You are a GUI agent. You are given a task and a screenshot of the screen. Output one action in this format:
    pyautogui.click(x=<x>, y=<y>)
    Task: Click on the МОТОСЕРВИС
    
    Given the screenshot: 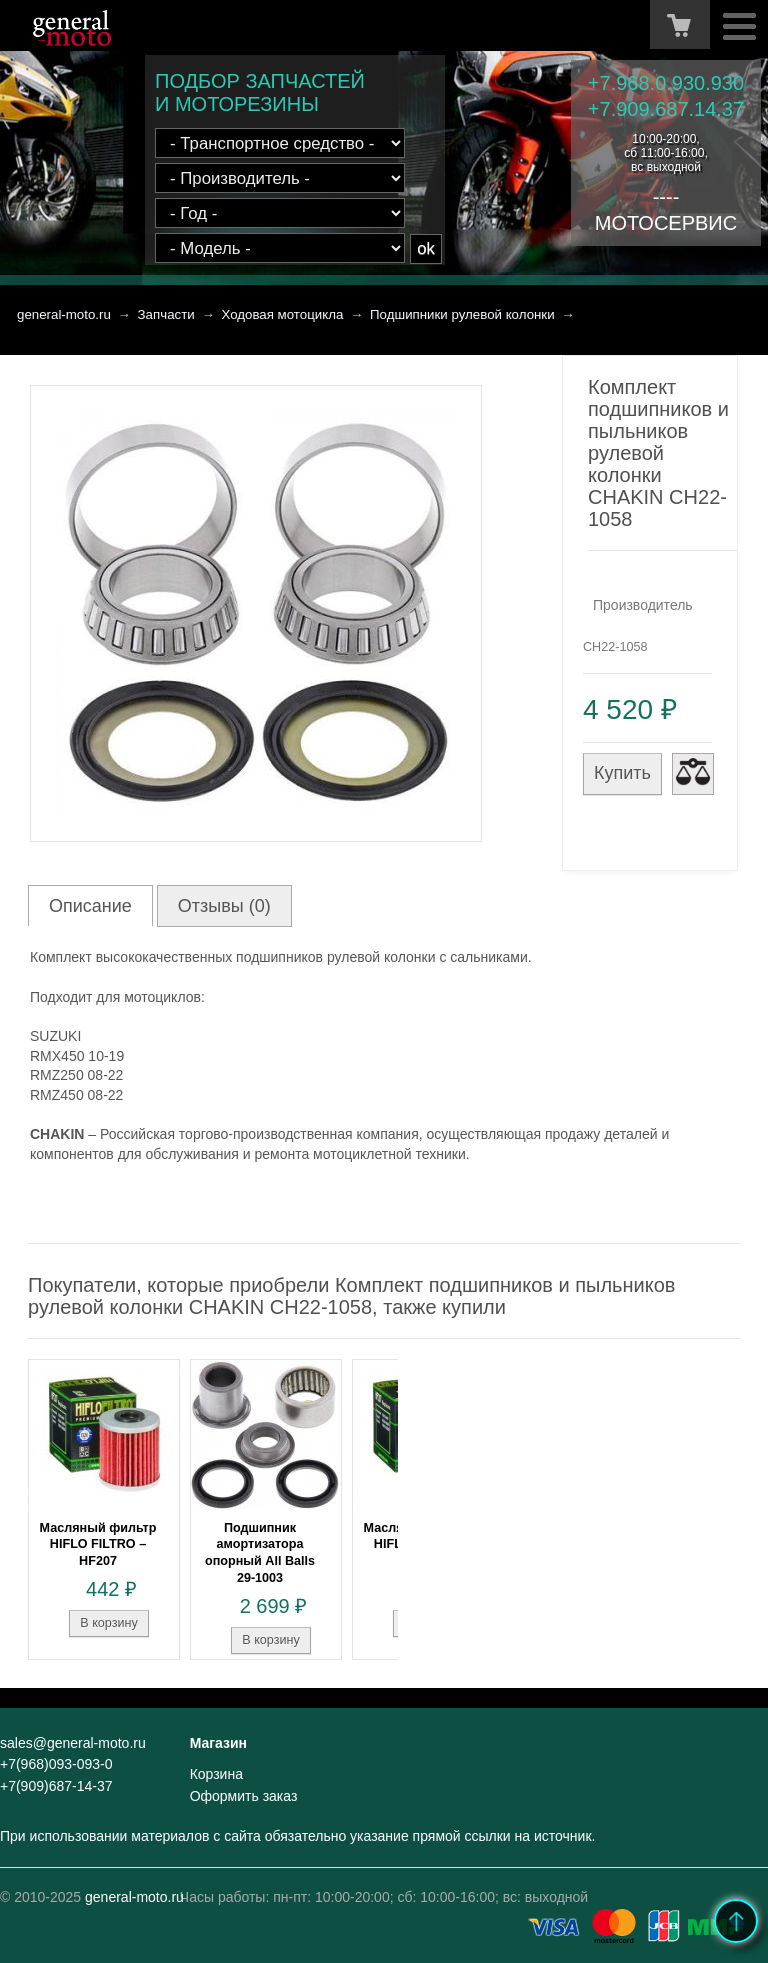 What is the action you would take?
    pyautogui.click(x=666, y=223)
    